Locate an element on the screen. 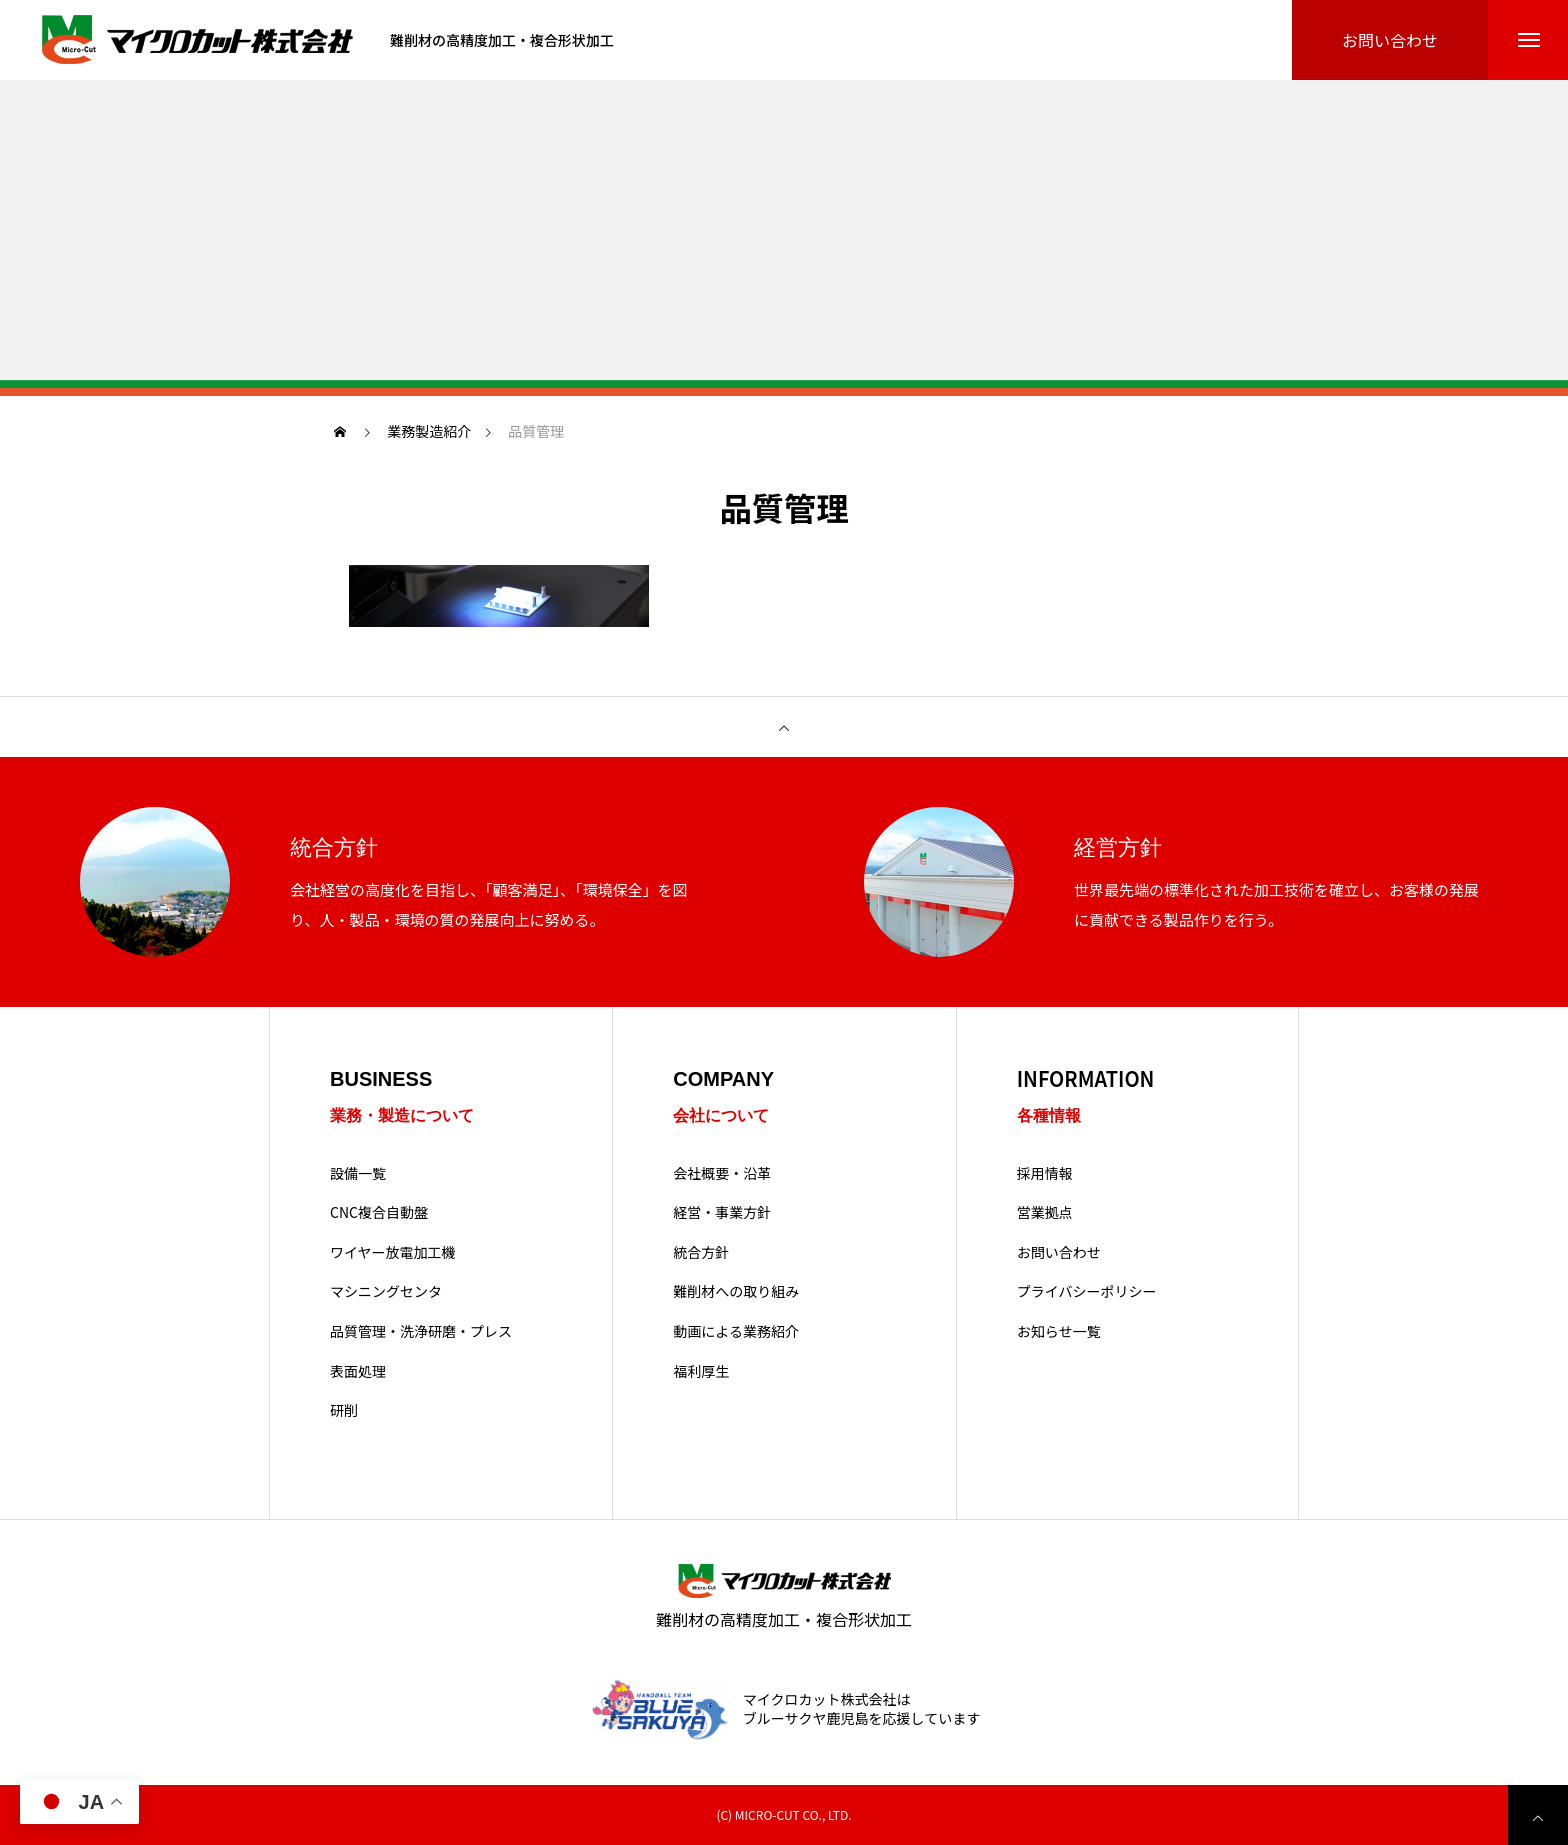  難削材への取り組み is located at coordinates (736, 1291).